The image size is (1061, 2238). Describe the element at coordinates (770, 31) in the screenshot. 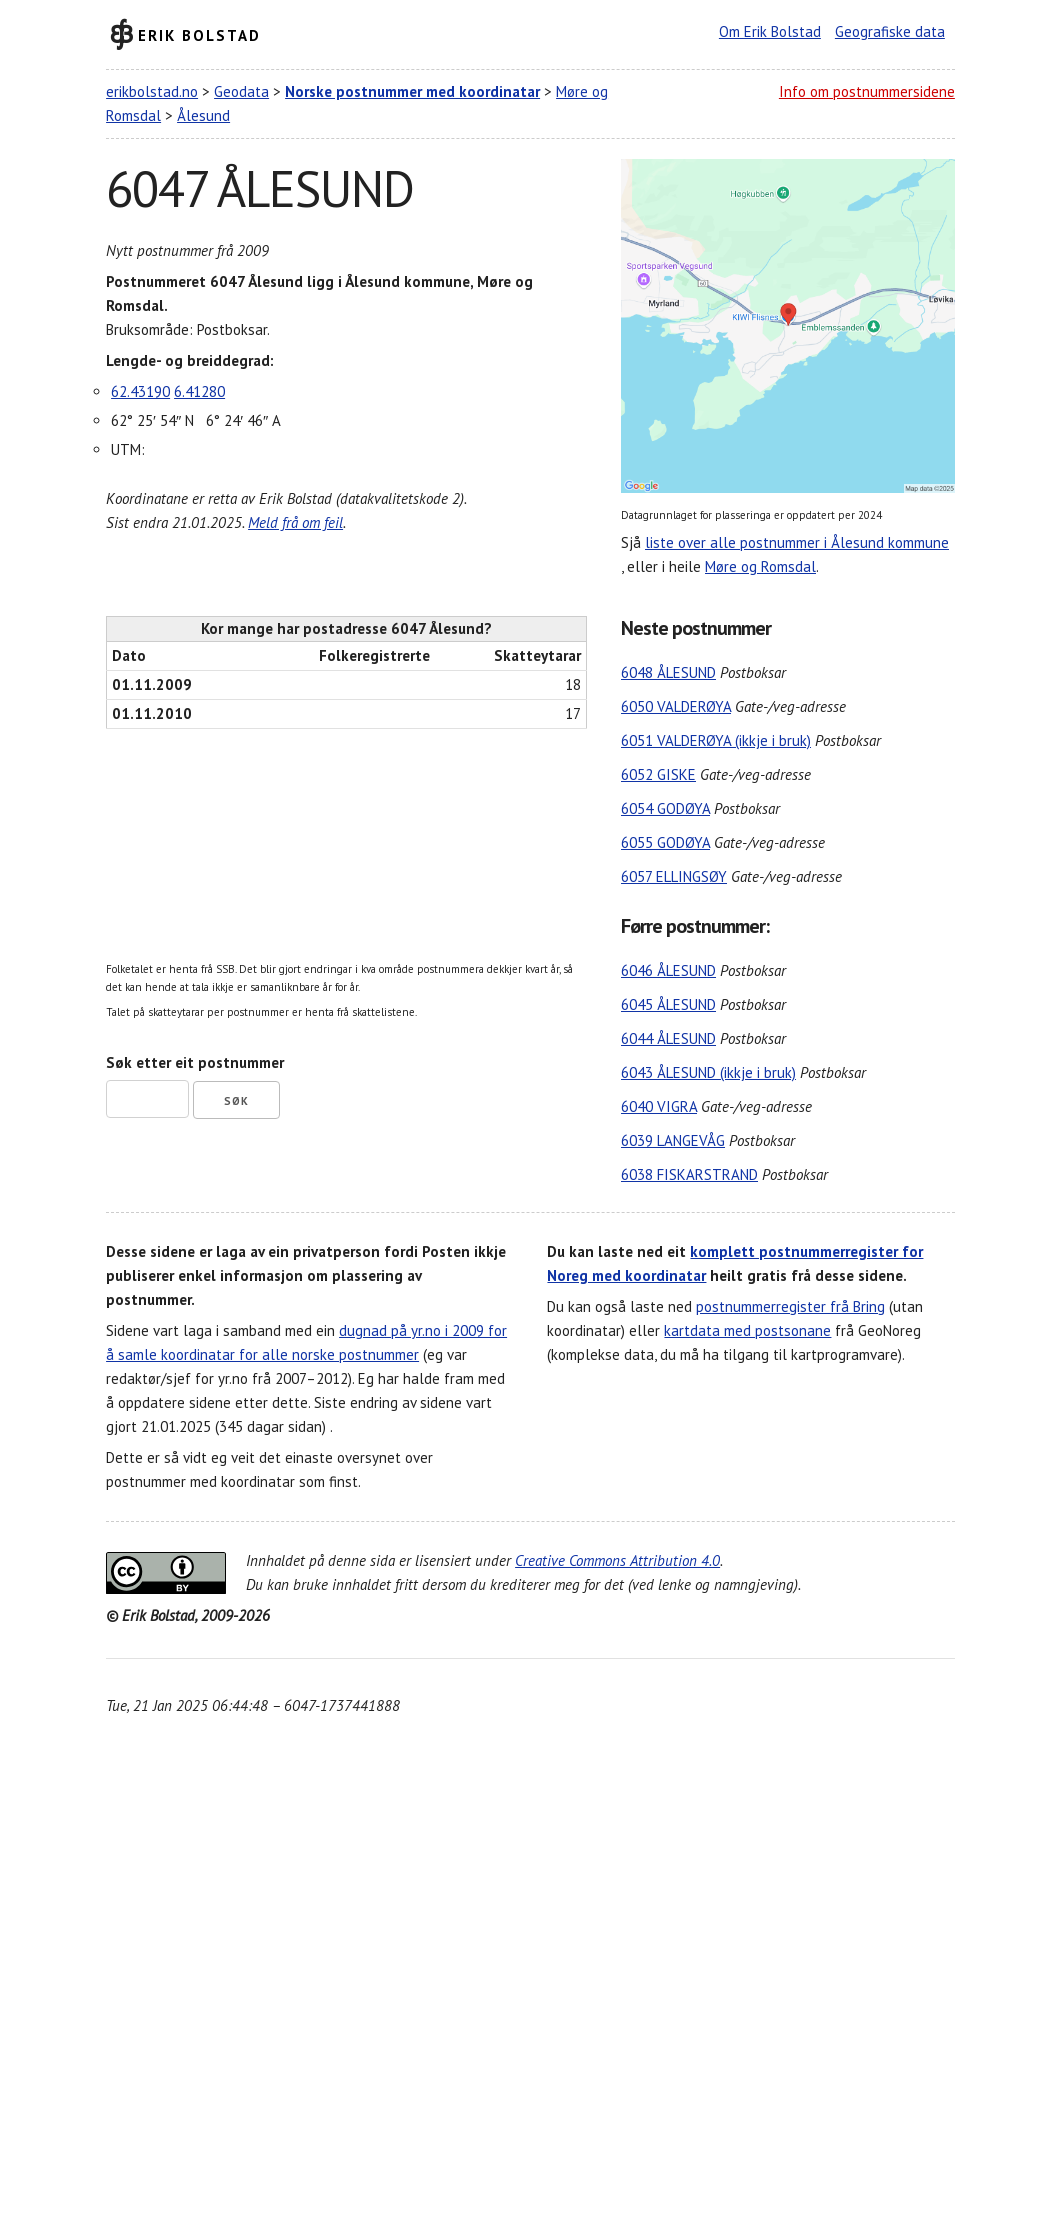

I see `Om Erik Bolstad` at that location.